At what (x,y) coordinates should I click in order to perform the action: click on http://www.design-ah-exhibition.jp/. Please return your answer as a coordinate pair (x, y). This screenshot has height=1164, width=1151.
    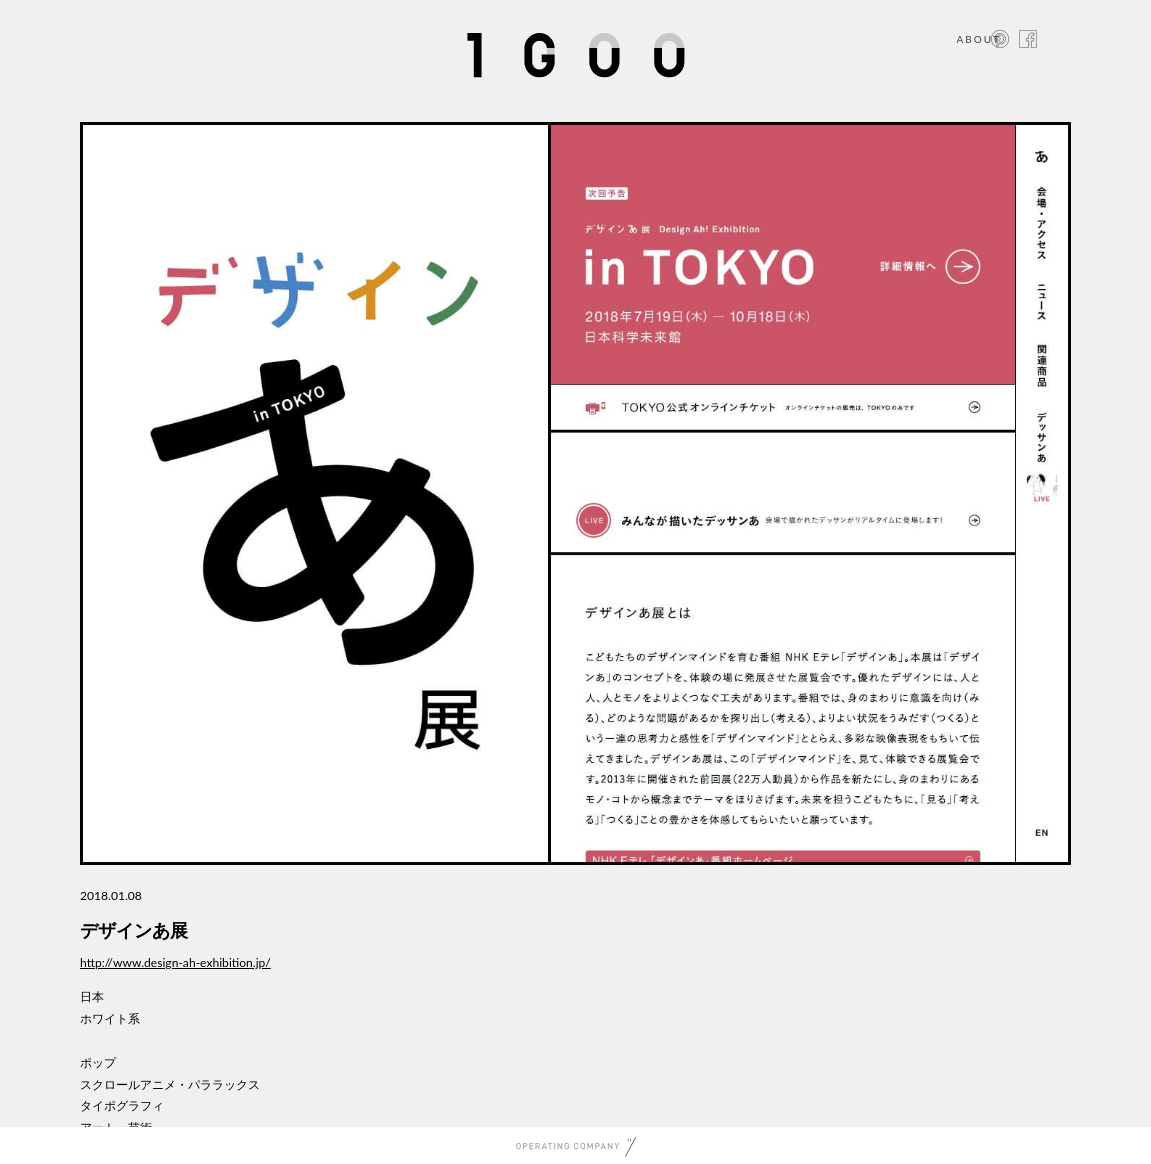
    Looking at the image, I should click on (175, 962).